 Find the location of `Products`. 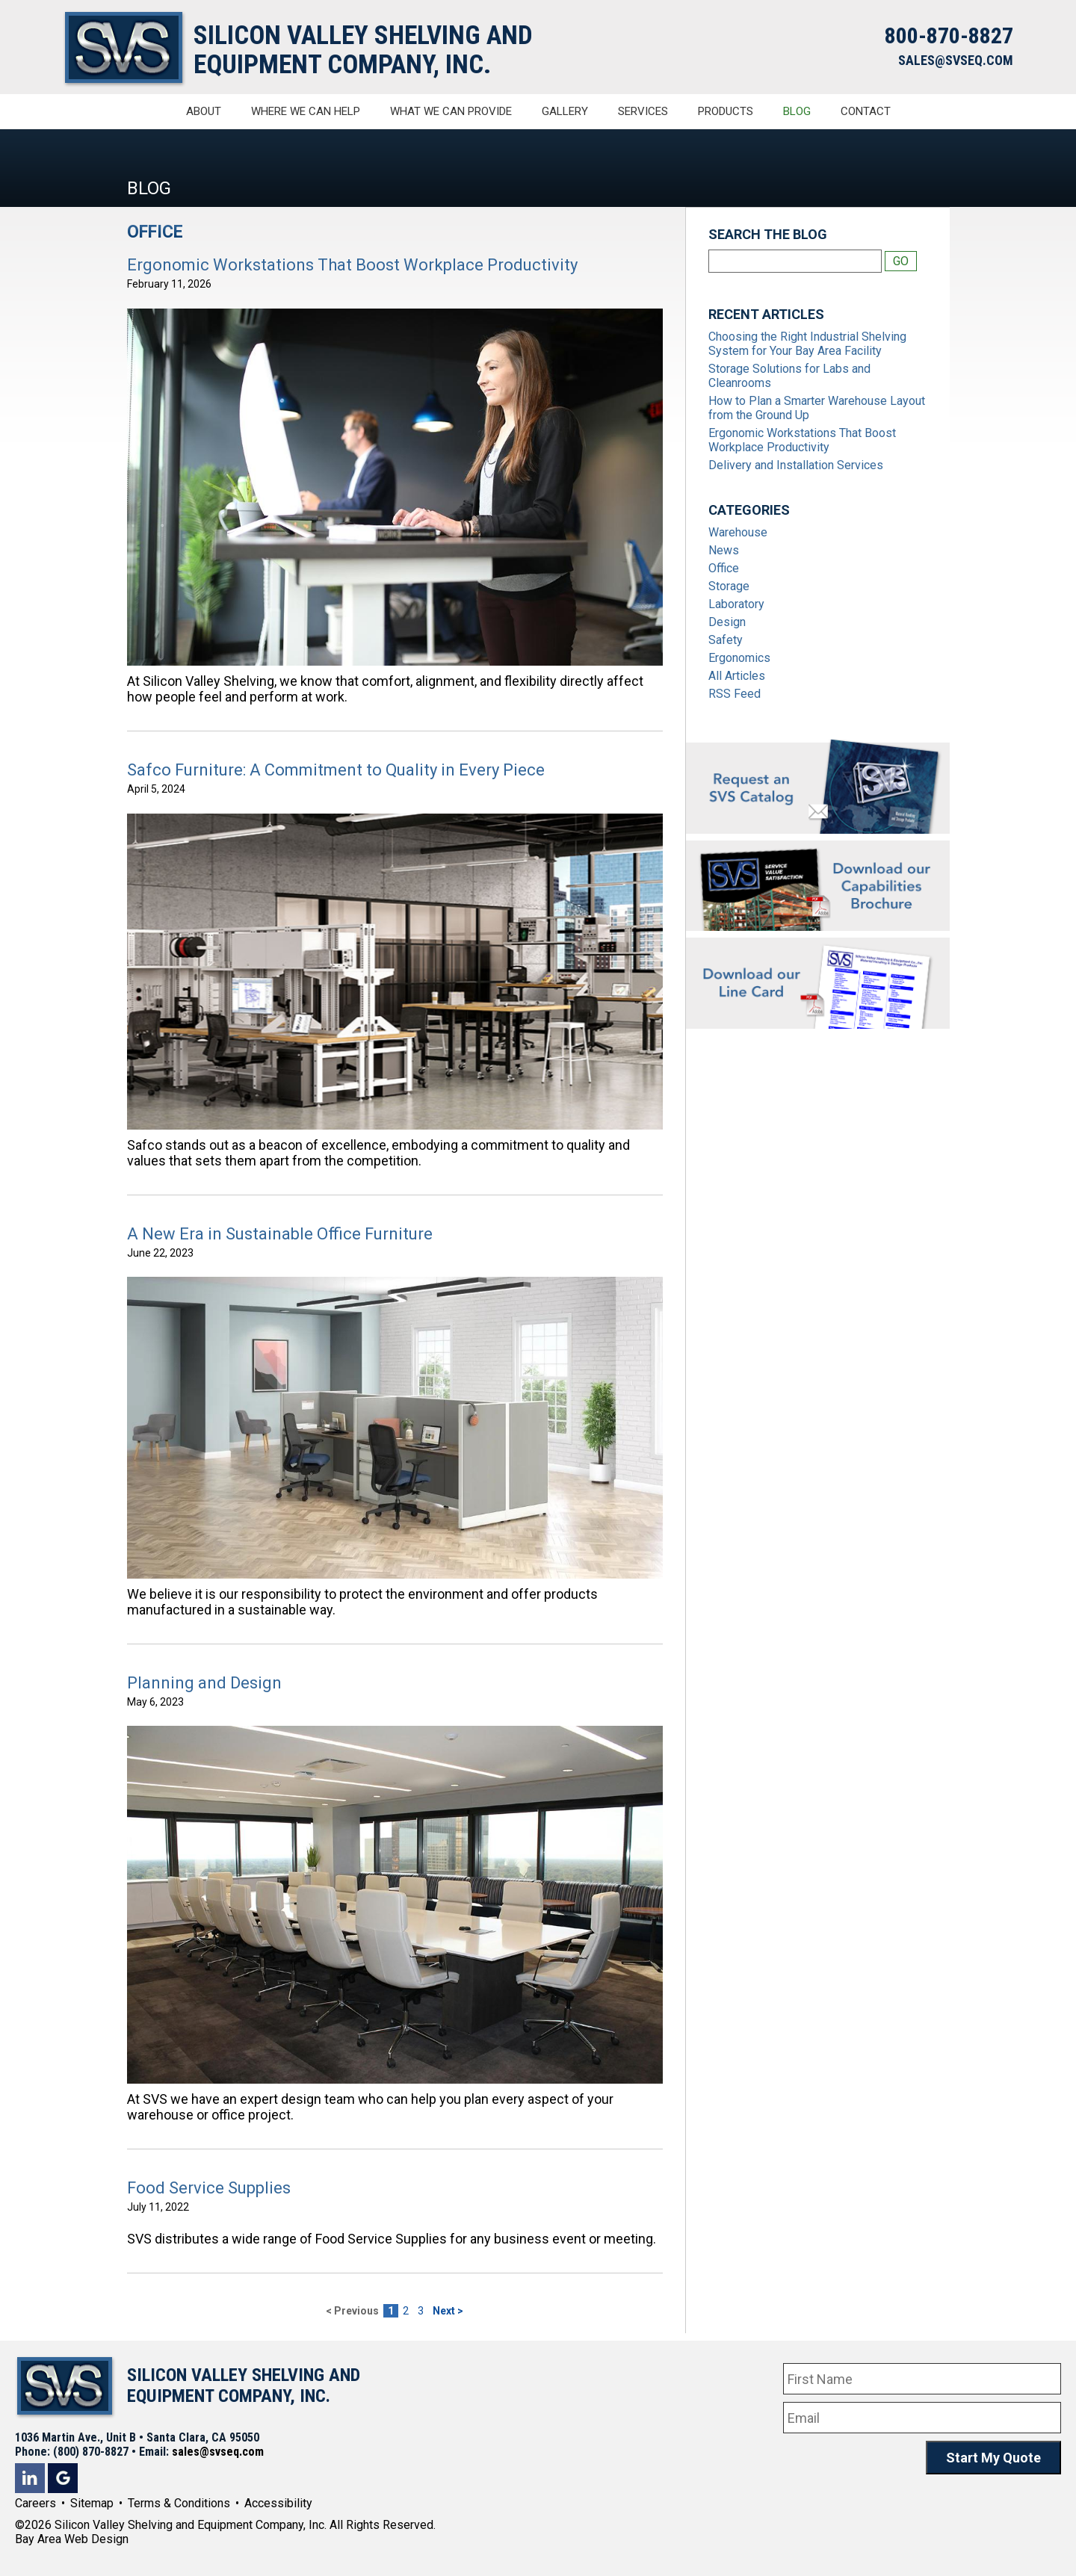

Products is located at coordinates (725, 111).